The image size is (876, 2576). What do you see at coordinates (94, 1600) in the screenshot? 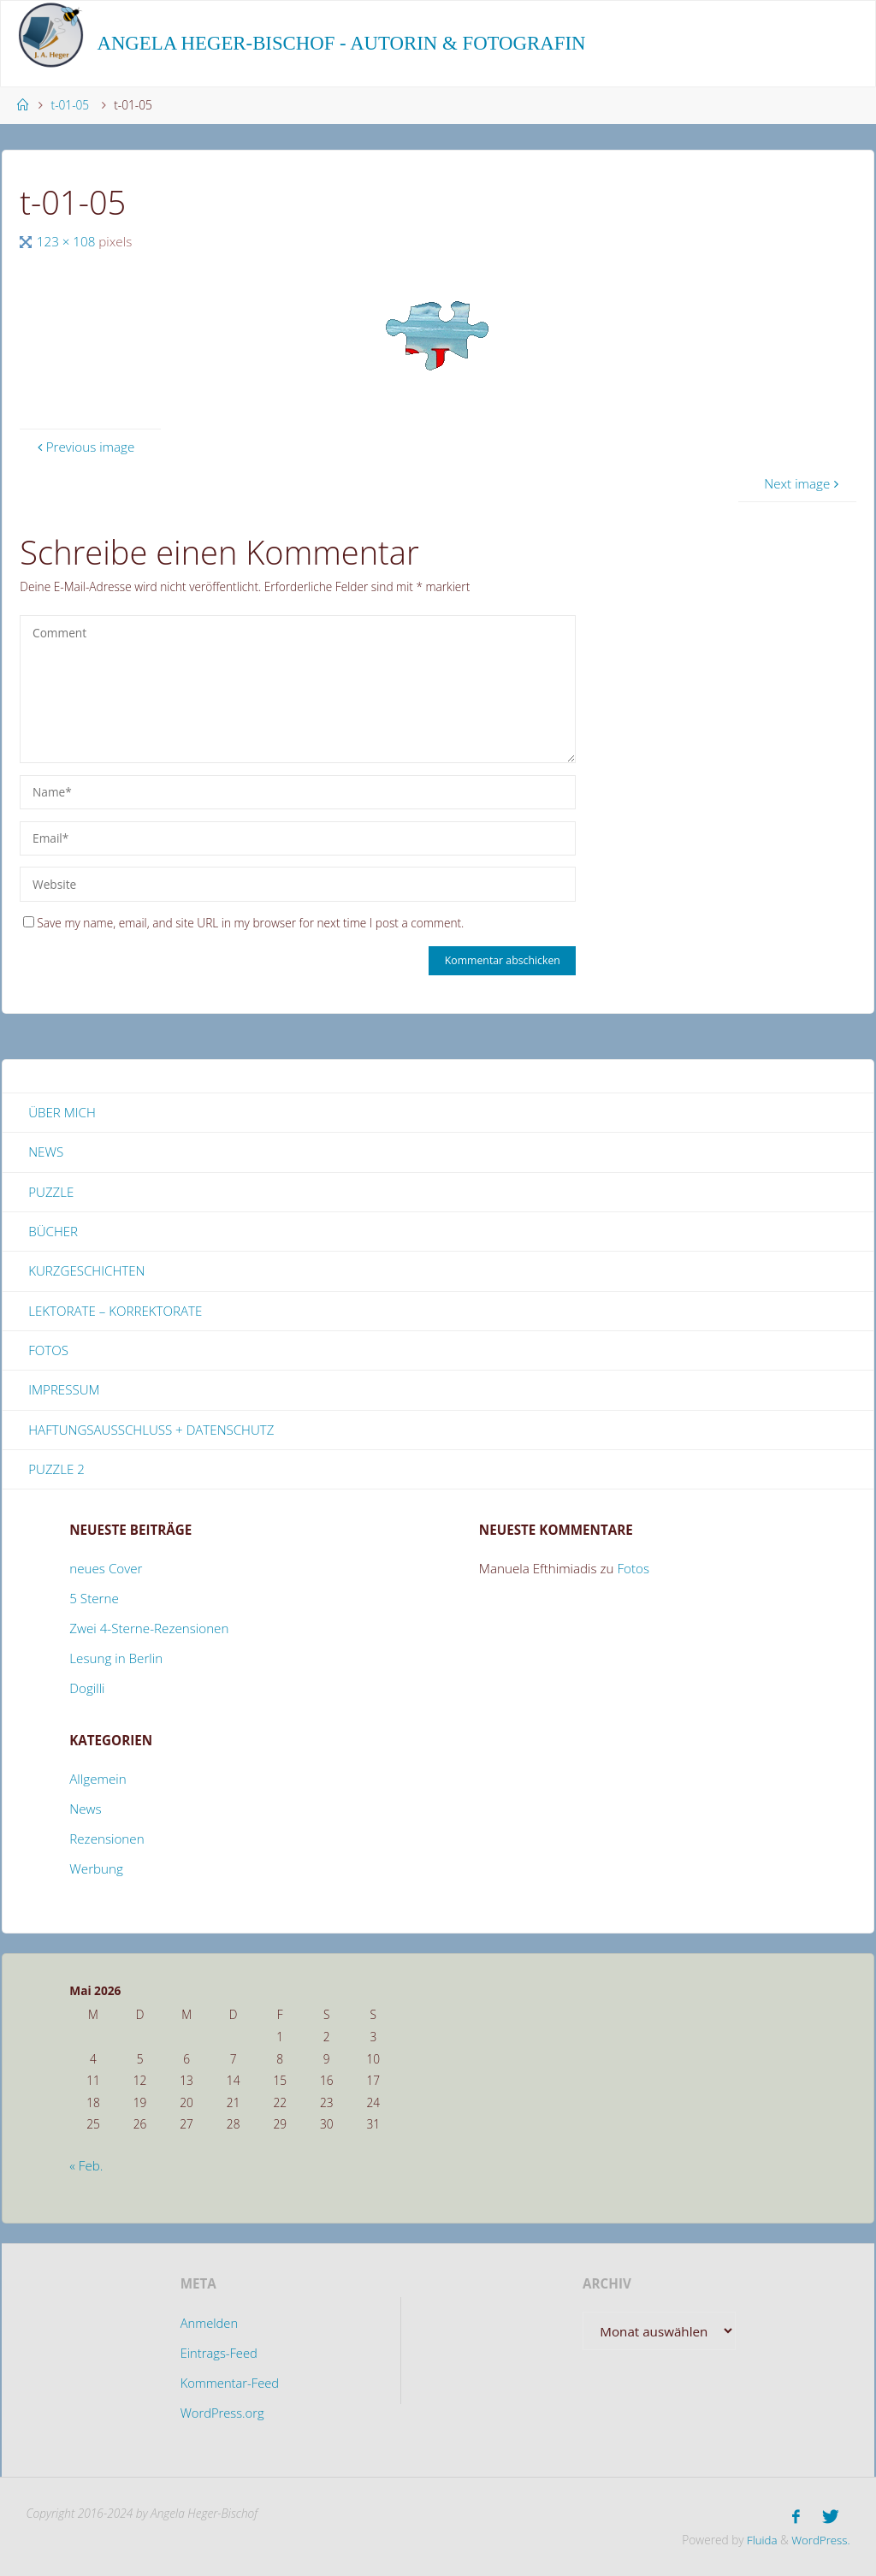
I see `5 Sterne` at bounding box center [94, 1600].